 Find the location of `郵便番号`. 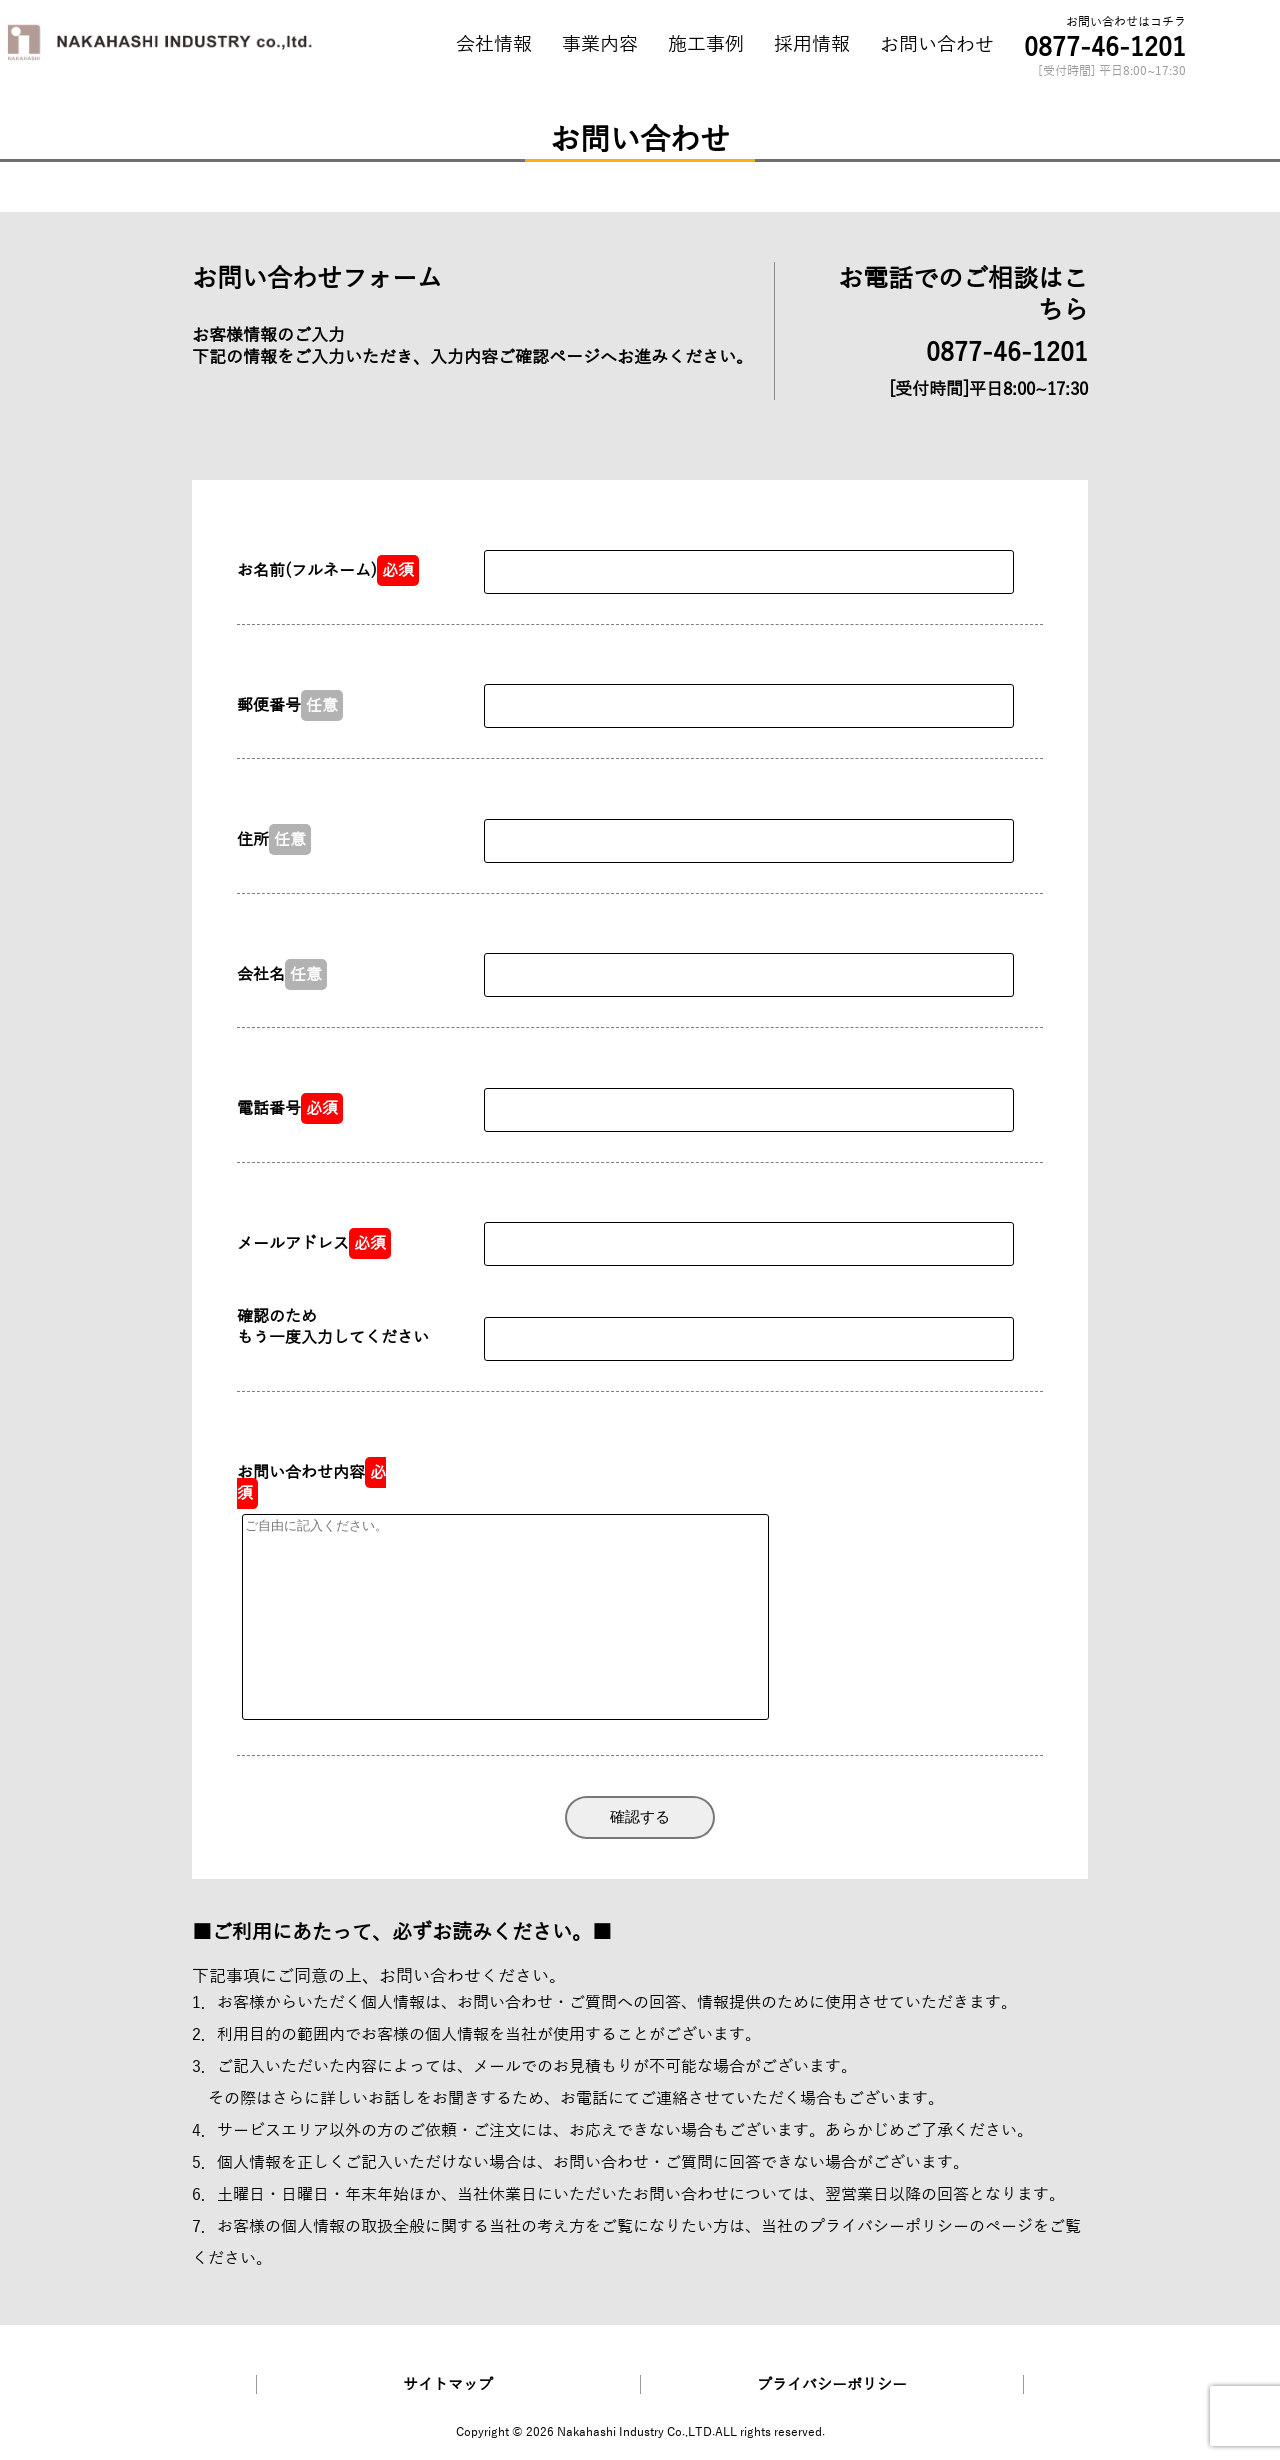

郵便番号 is located at coordinates (290, 705).